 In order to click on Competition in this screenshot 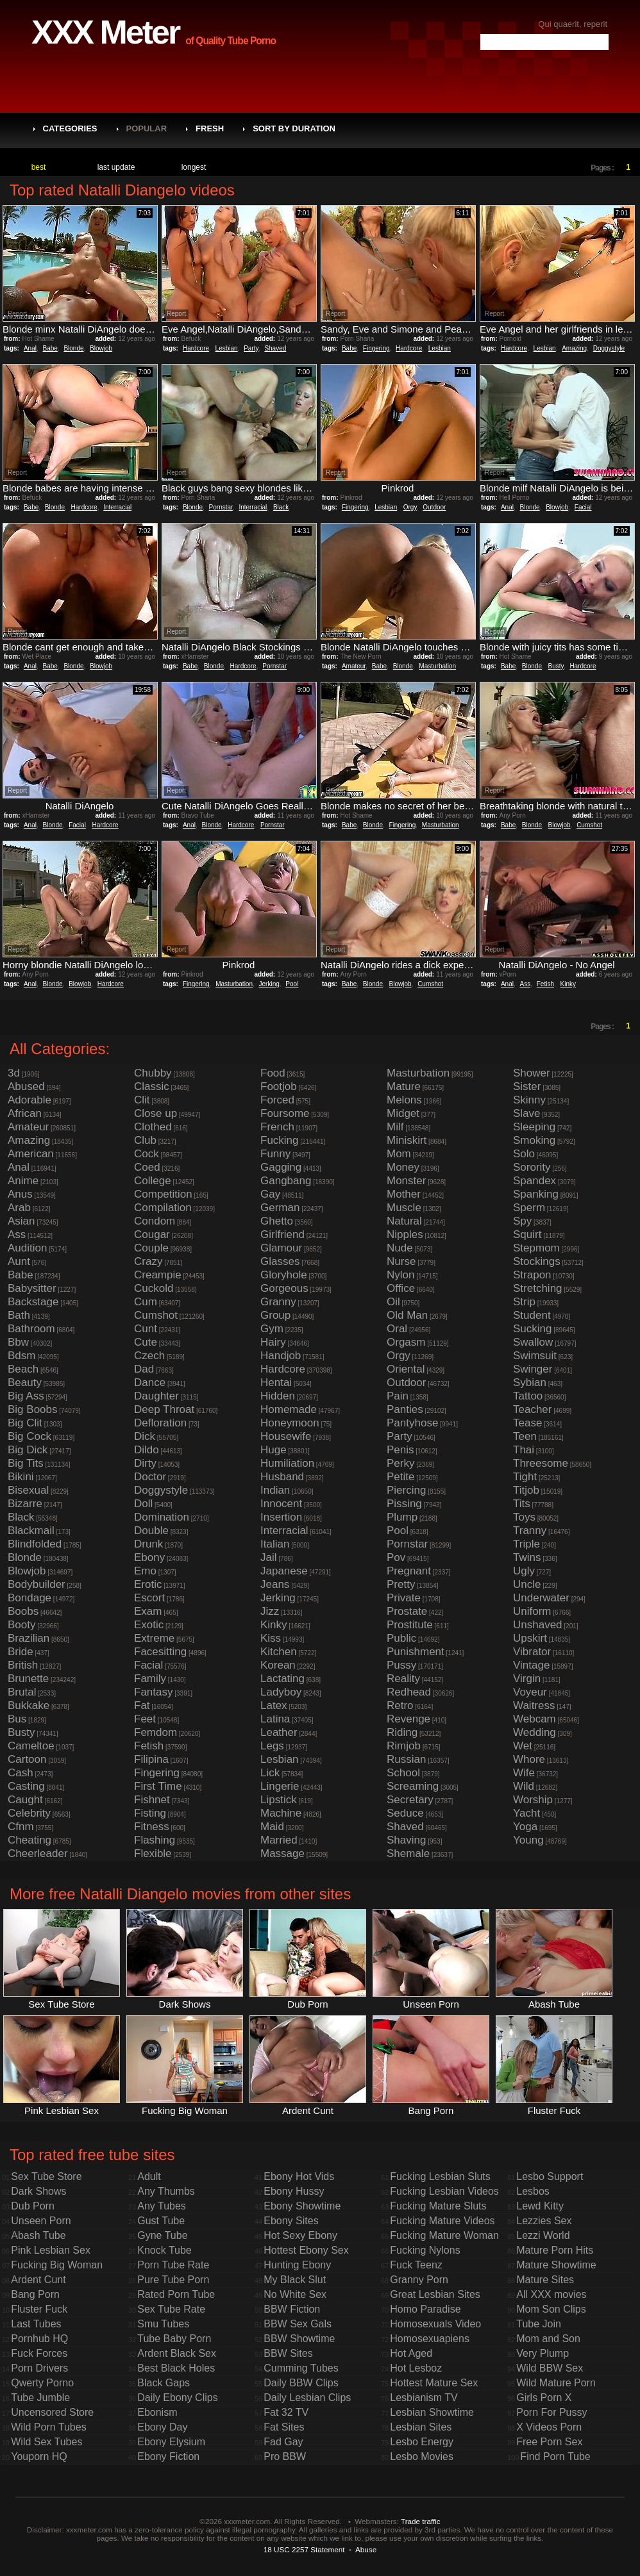, I will do `click(163, 1194)`.